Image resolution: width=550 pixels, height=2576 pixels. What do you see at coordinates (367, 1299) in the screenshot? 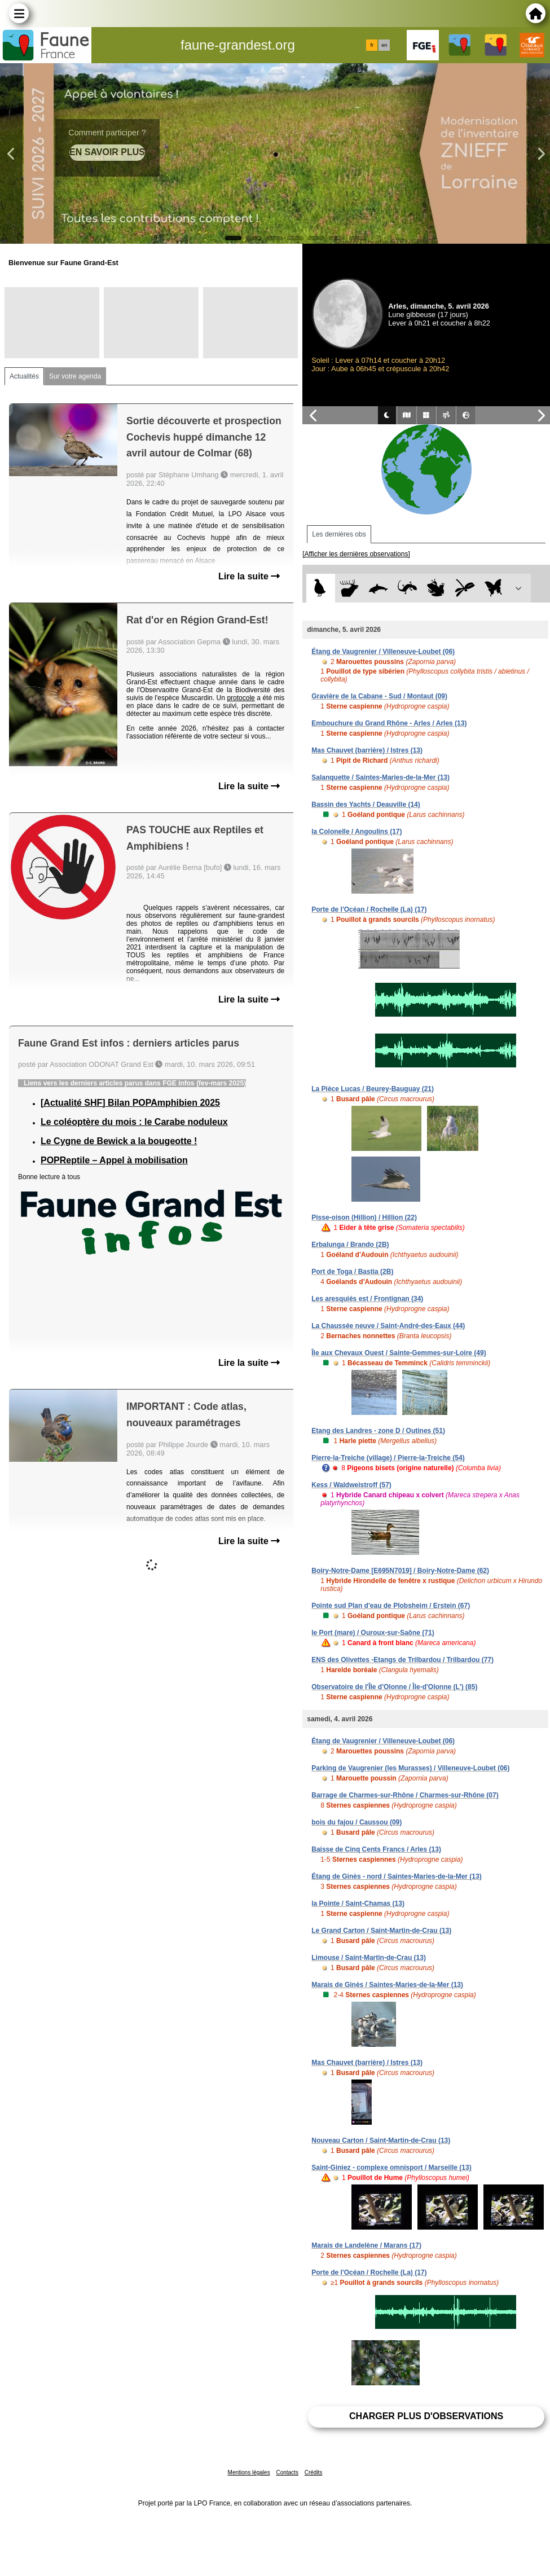
I see `Les aresquiés est / Frontignan (34)` at bounding box center [367, 1299].